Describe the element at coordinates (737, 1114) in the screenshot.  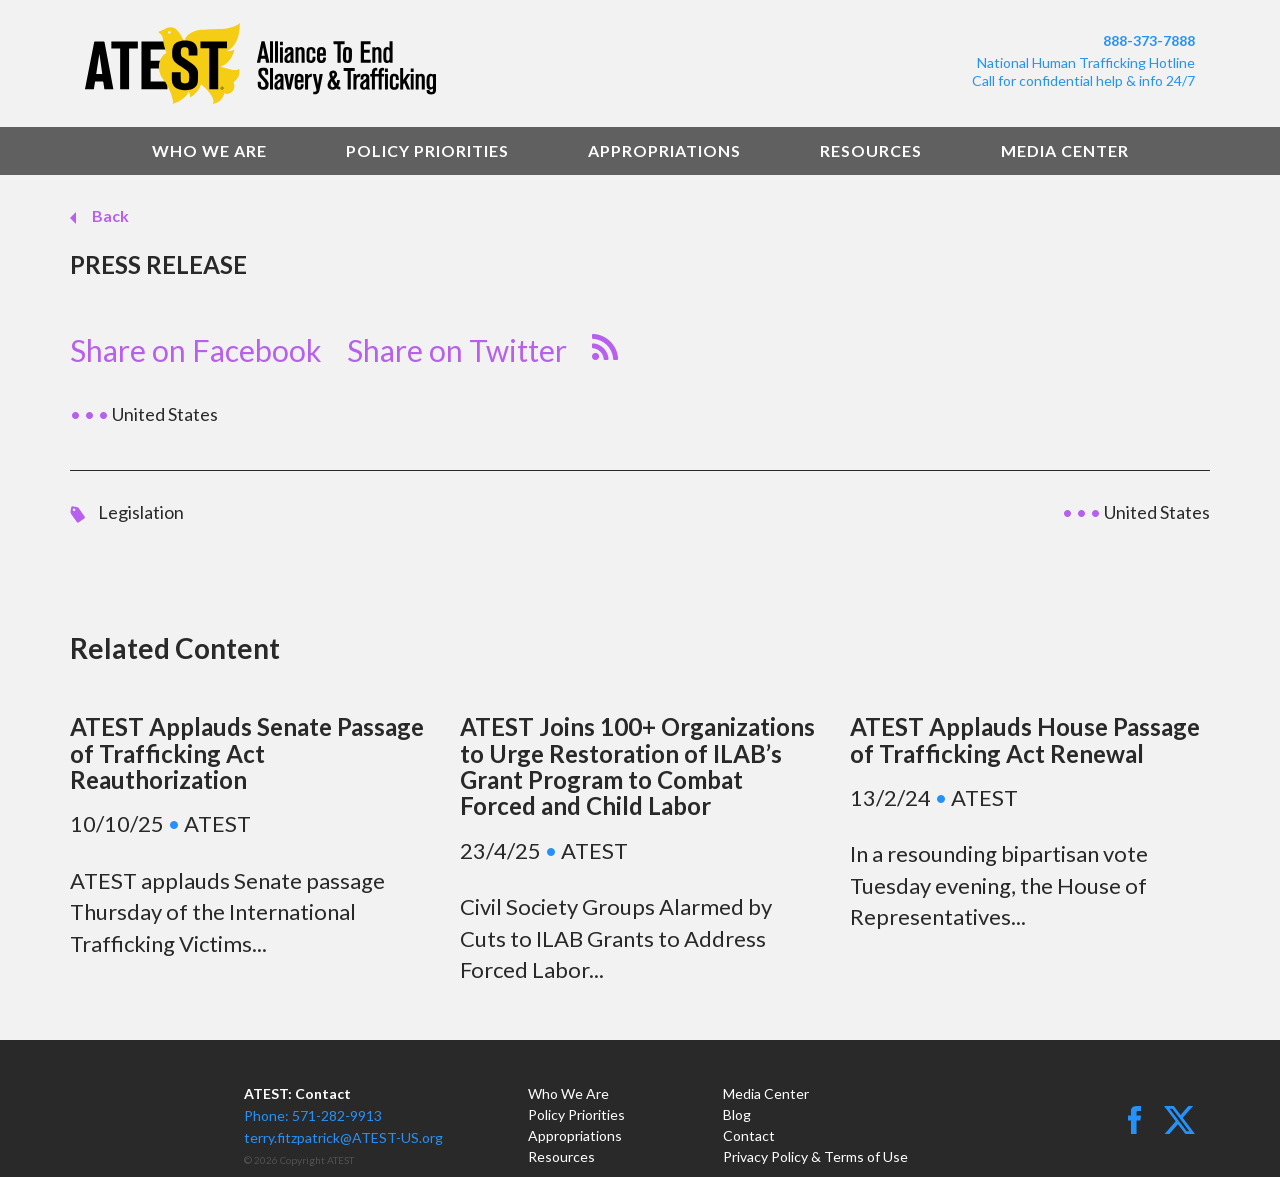
I see `Blog` at that location.